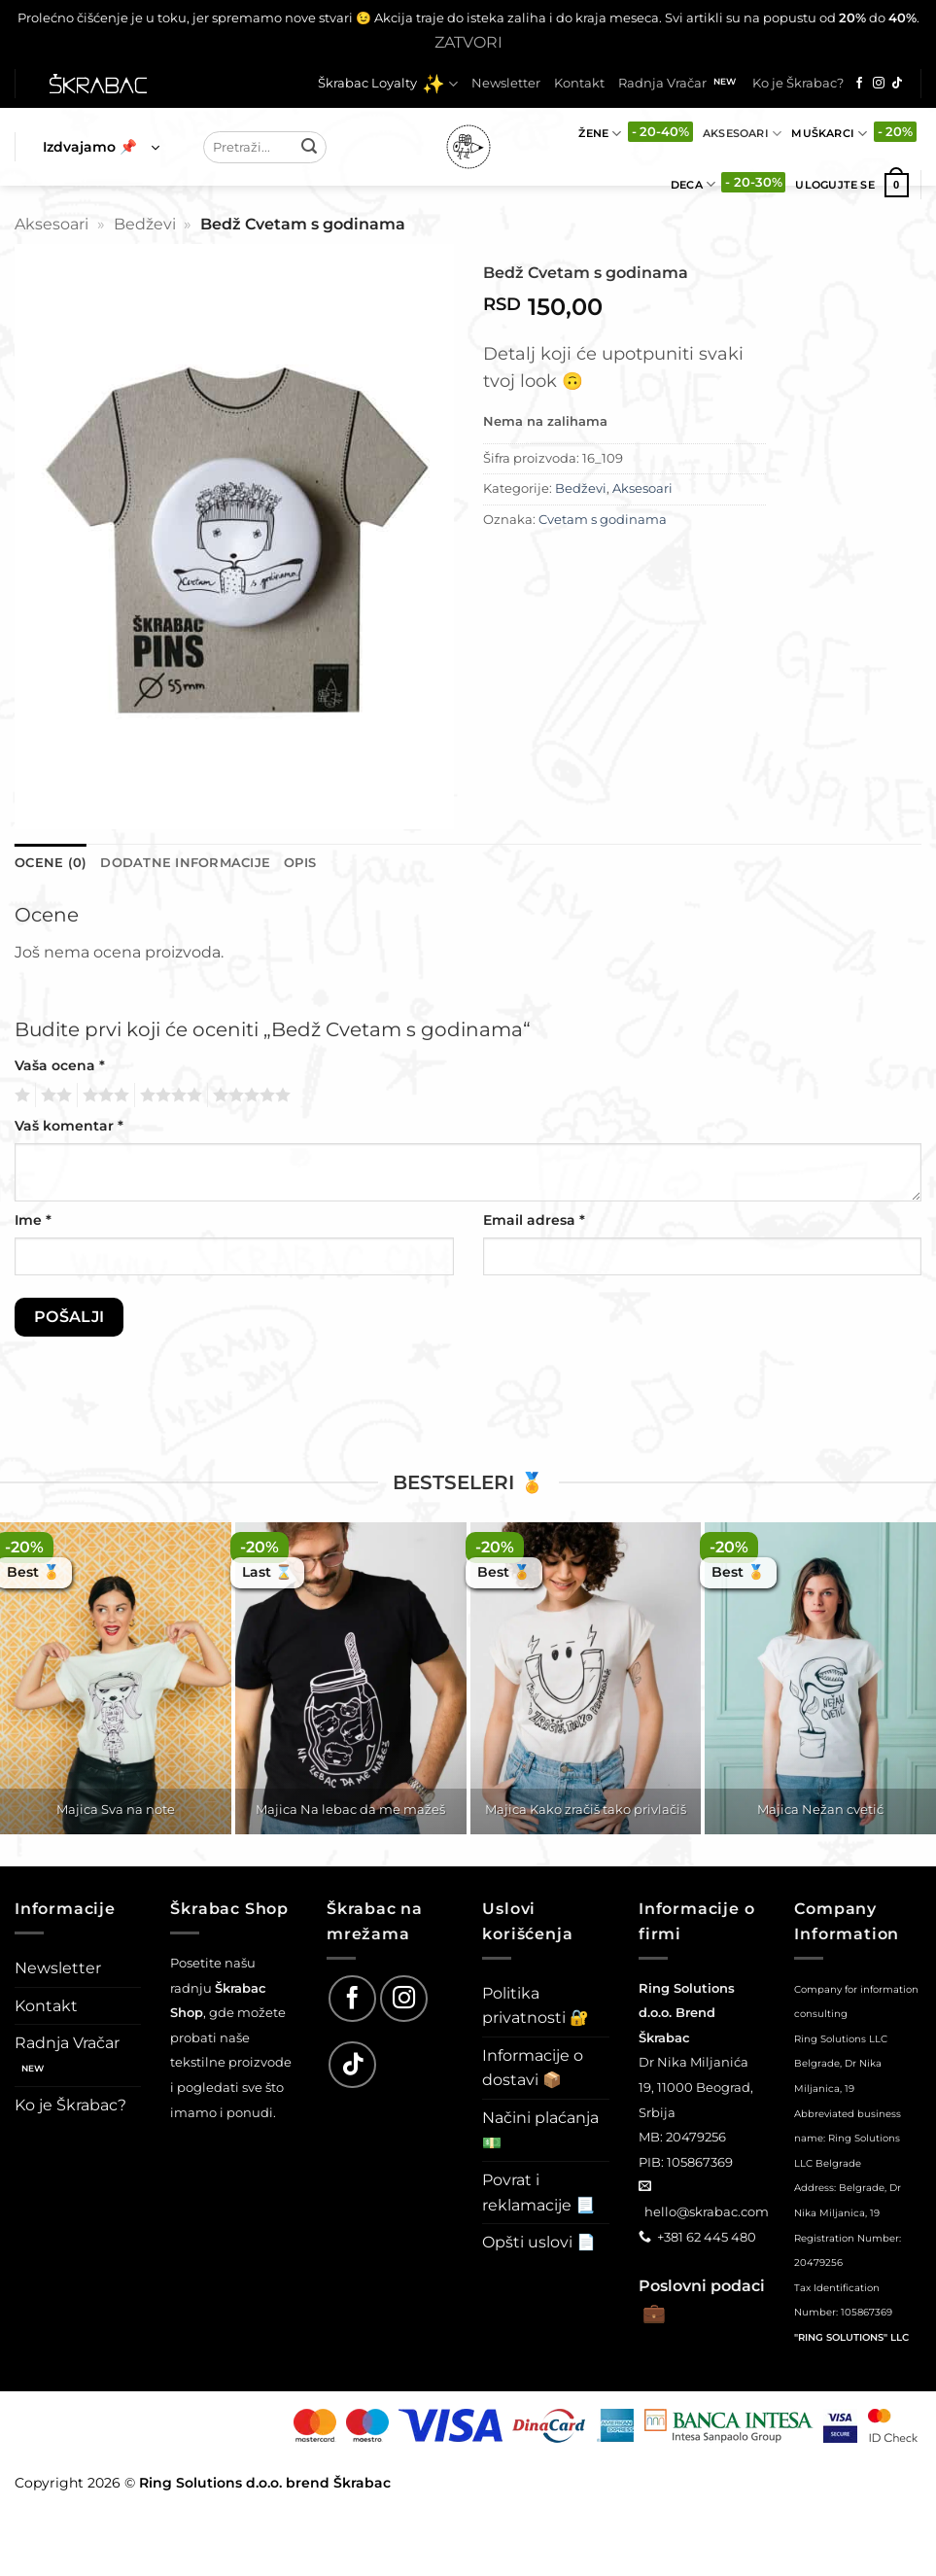  What do you see at coordinates (300, 862) in the screenshot?
I see `Opis [tab]` at bounding box center [300, 862].